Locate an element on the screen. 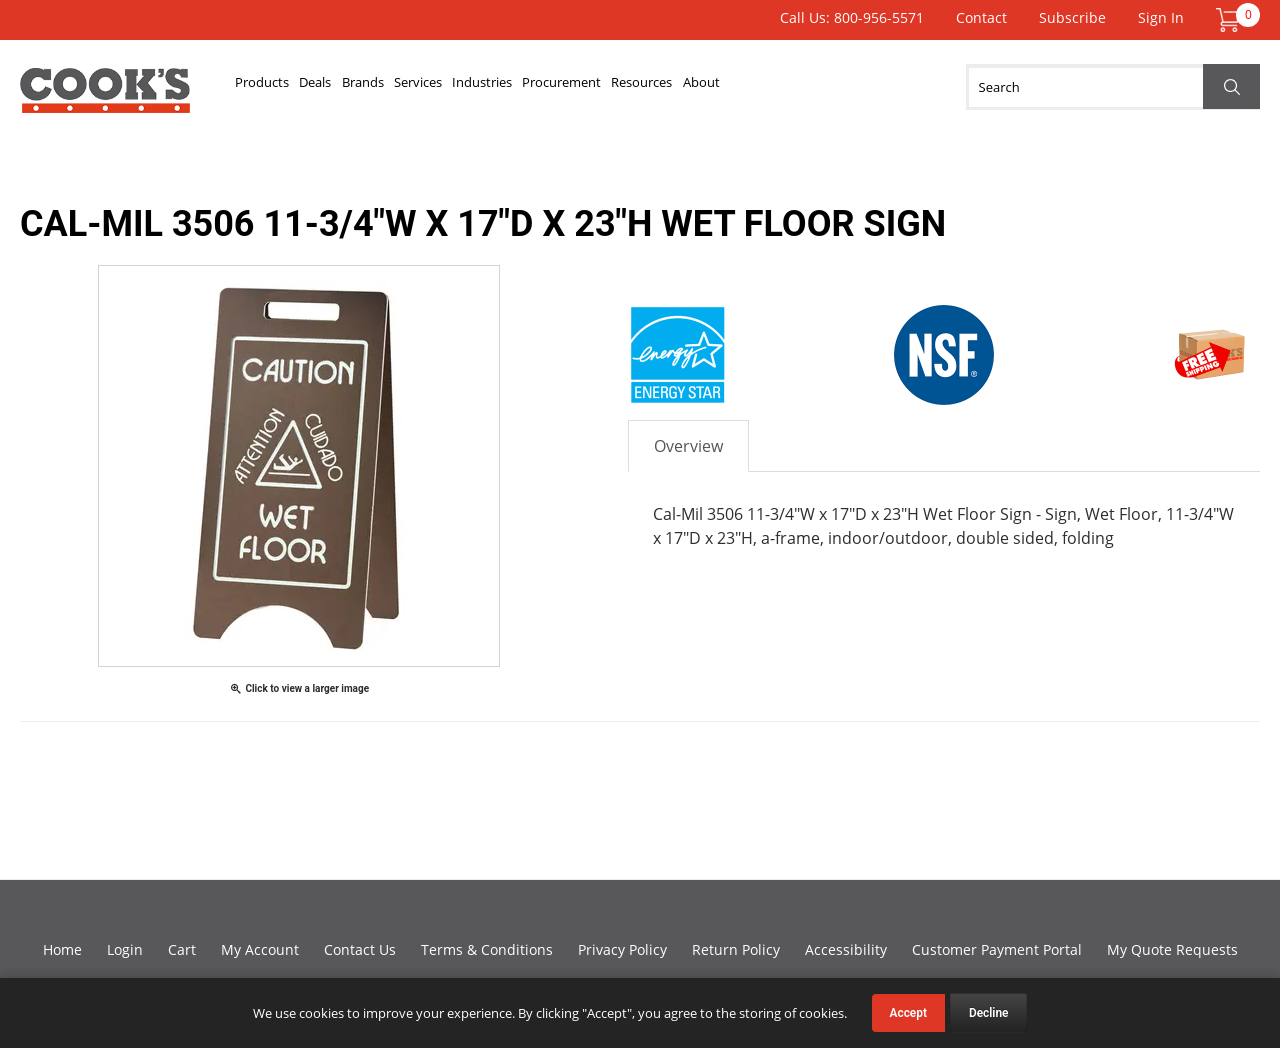  Brands is located at coordinates (443, 87).